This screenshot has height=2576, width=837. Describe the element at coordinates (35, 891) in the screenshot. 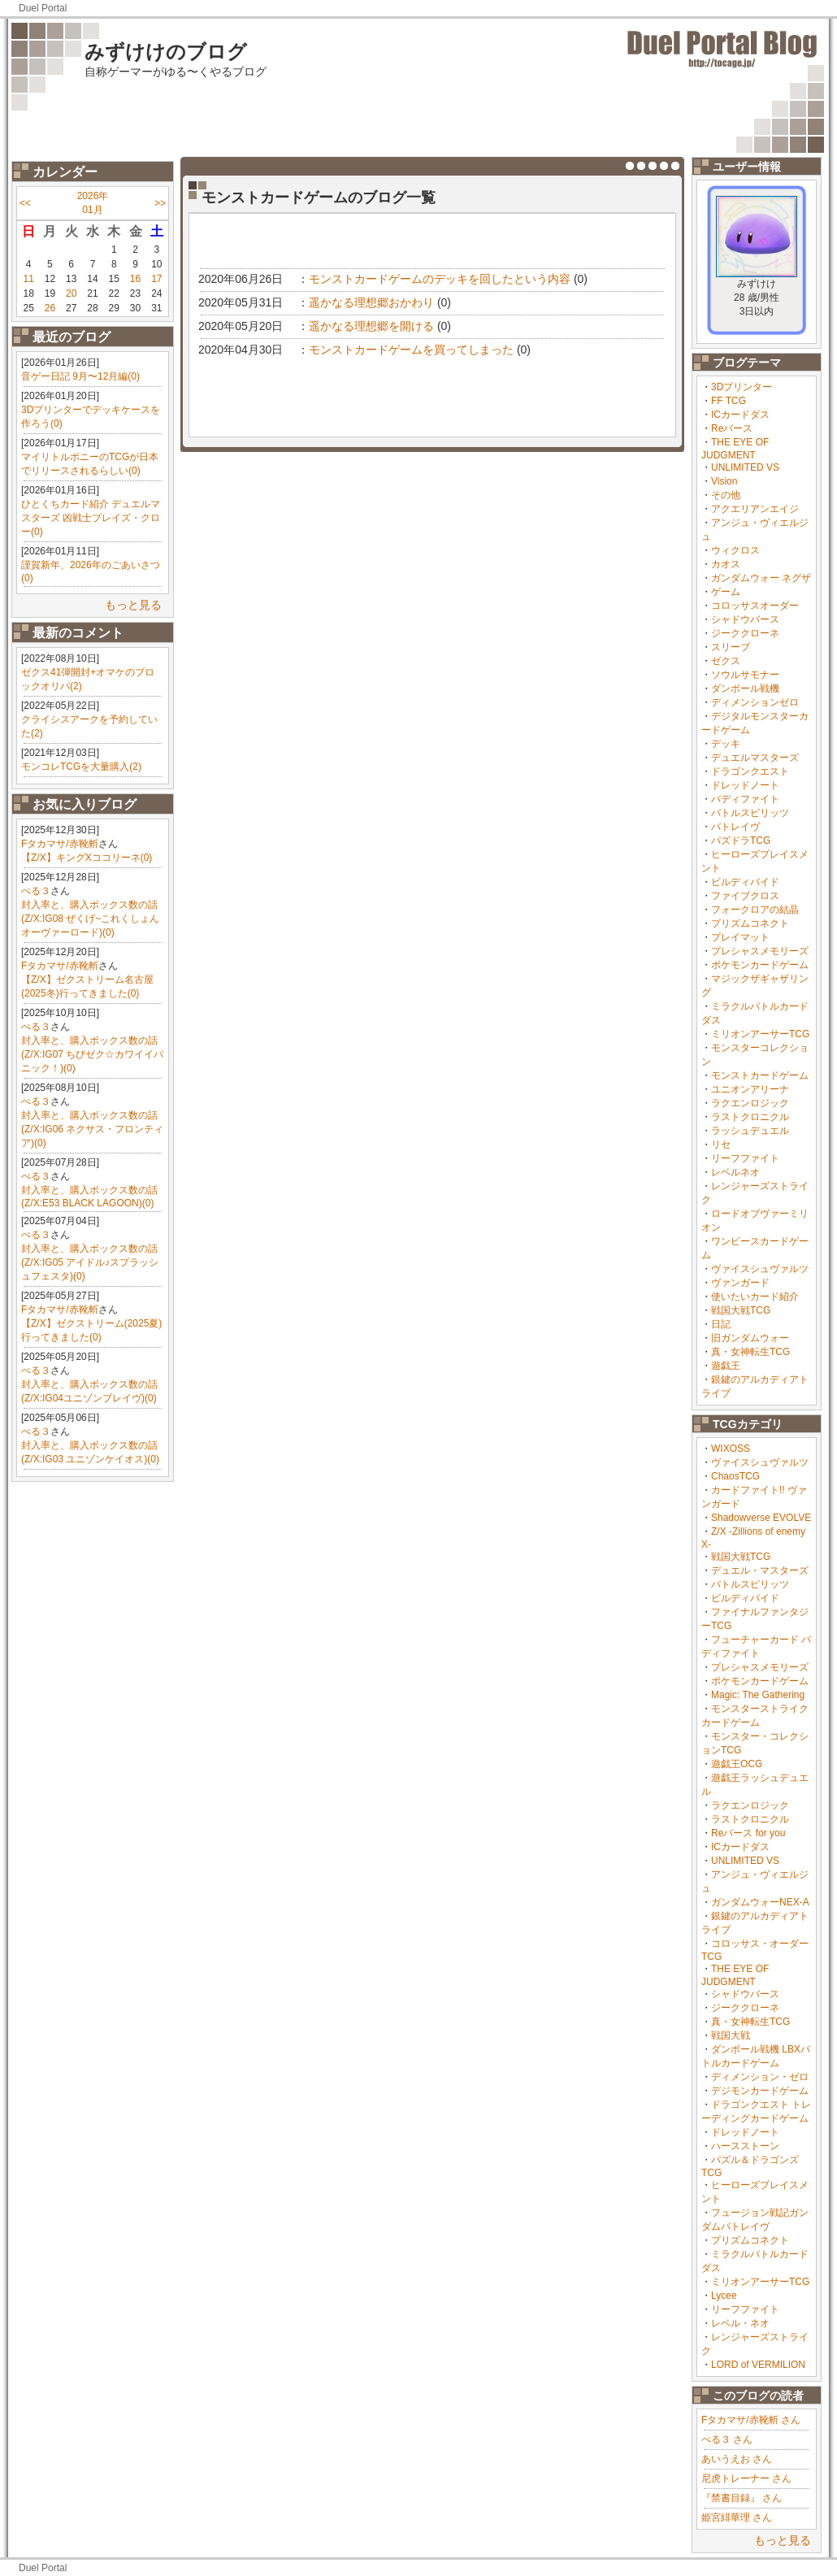

I see `ぺる３` at that location.